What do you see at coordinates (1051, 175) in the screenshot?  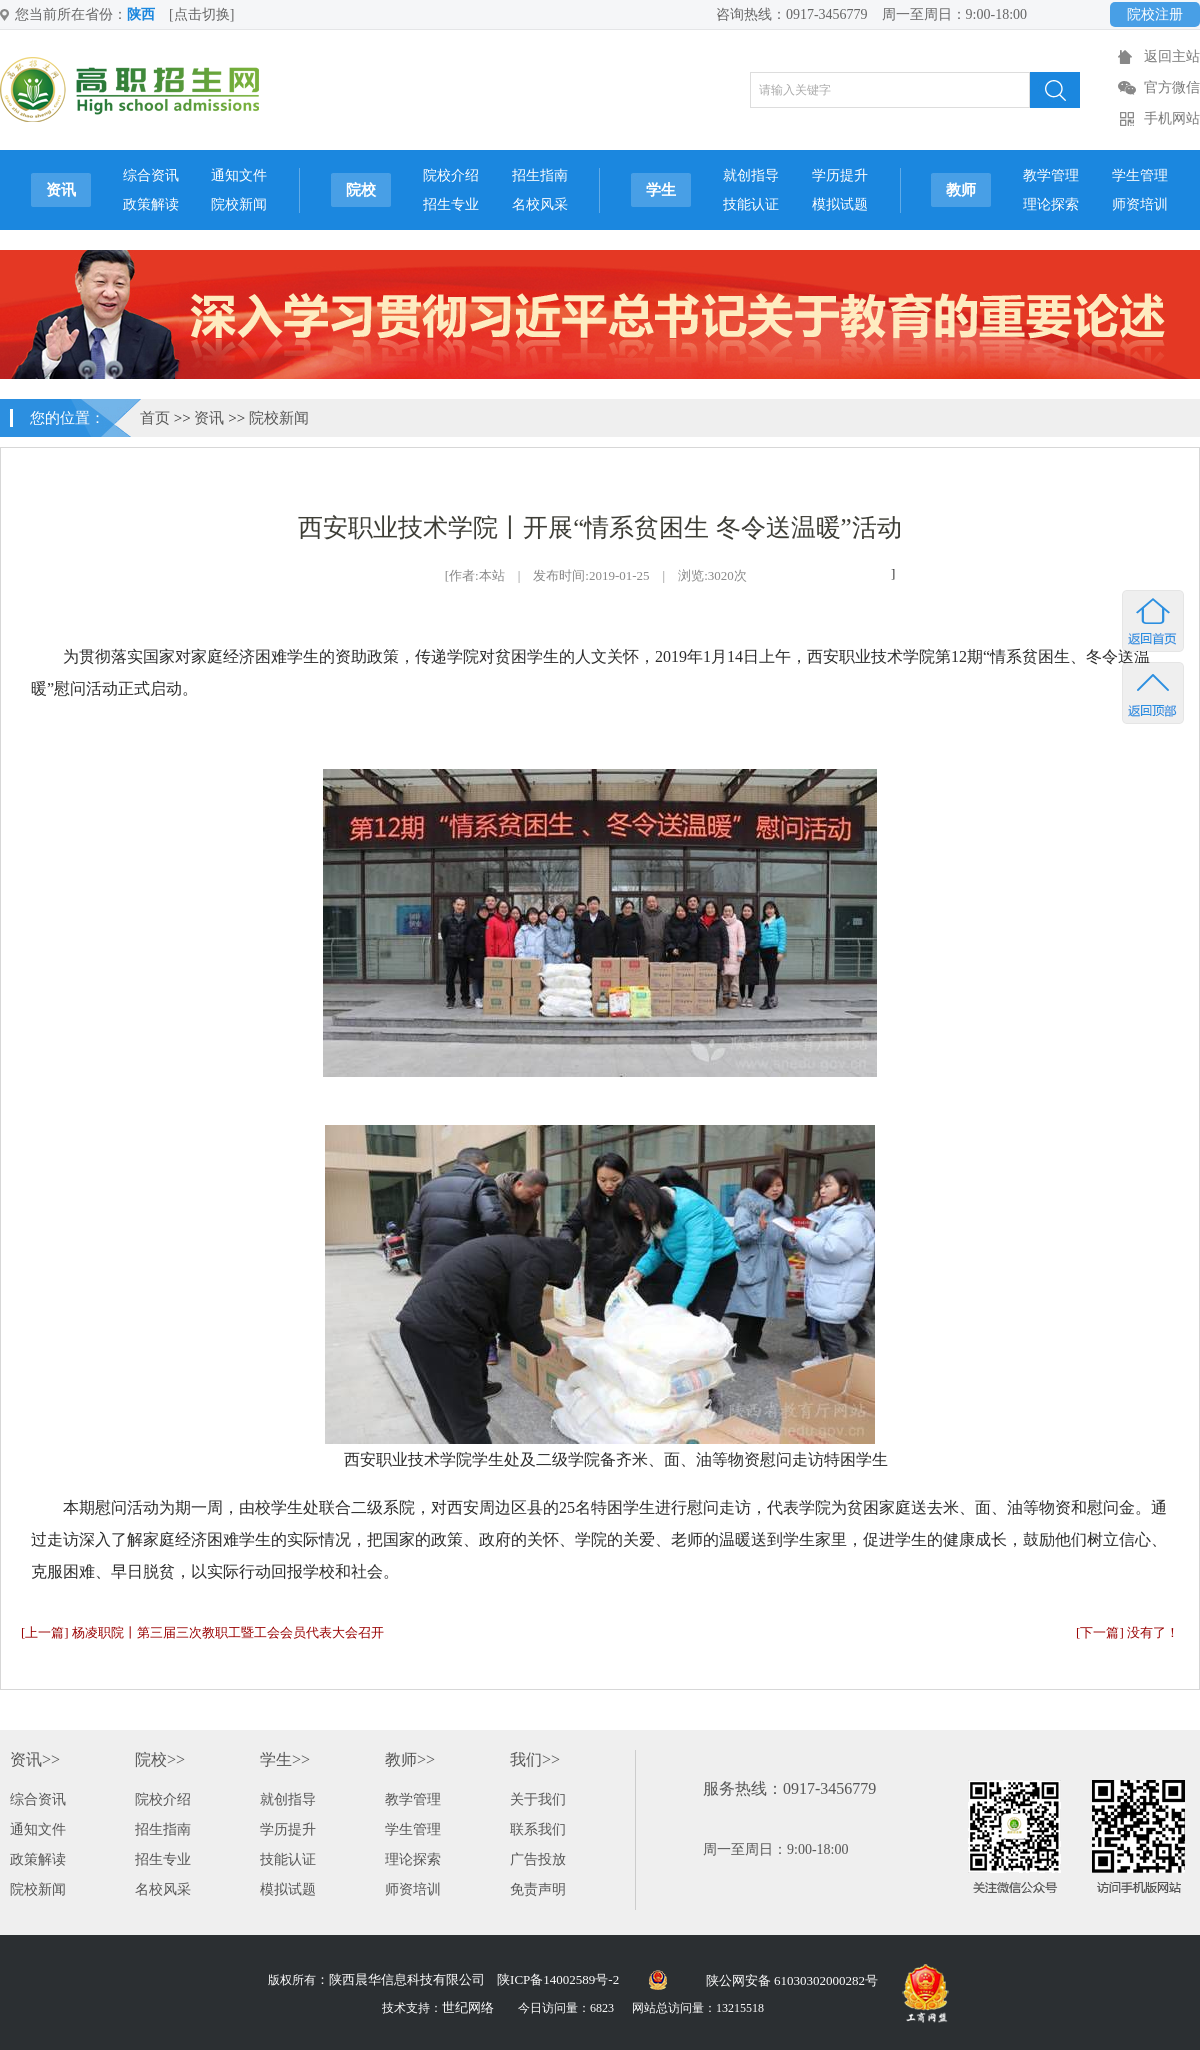 I see `教学管理` at bounding box center [1051, 175].